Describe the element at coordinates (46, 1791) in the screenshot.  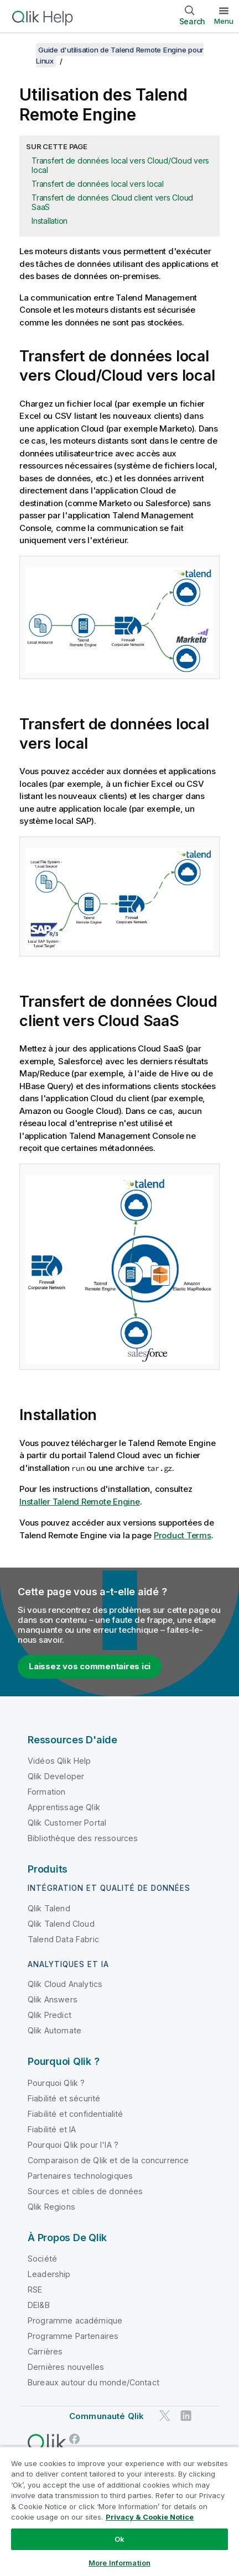
I see `Formation` at that location.